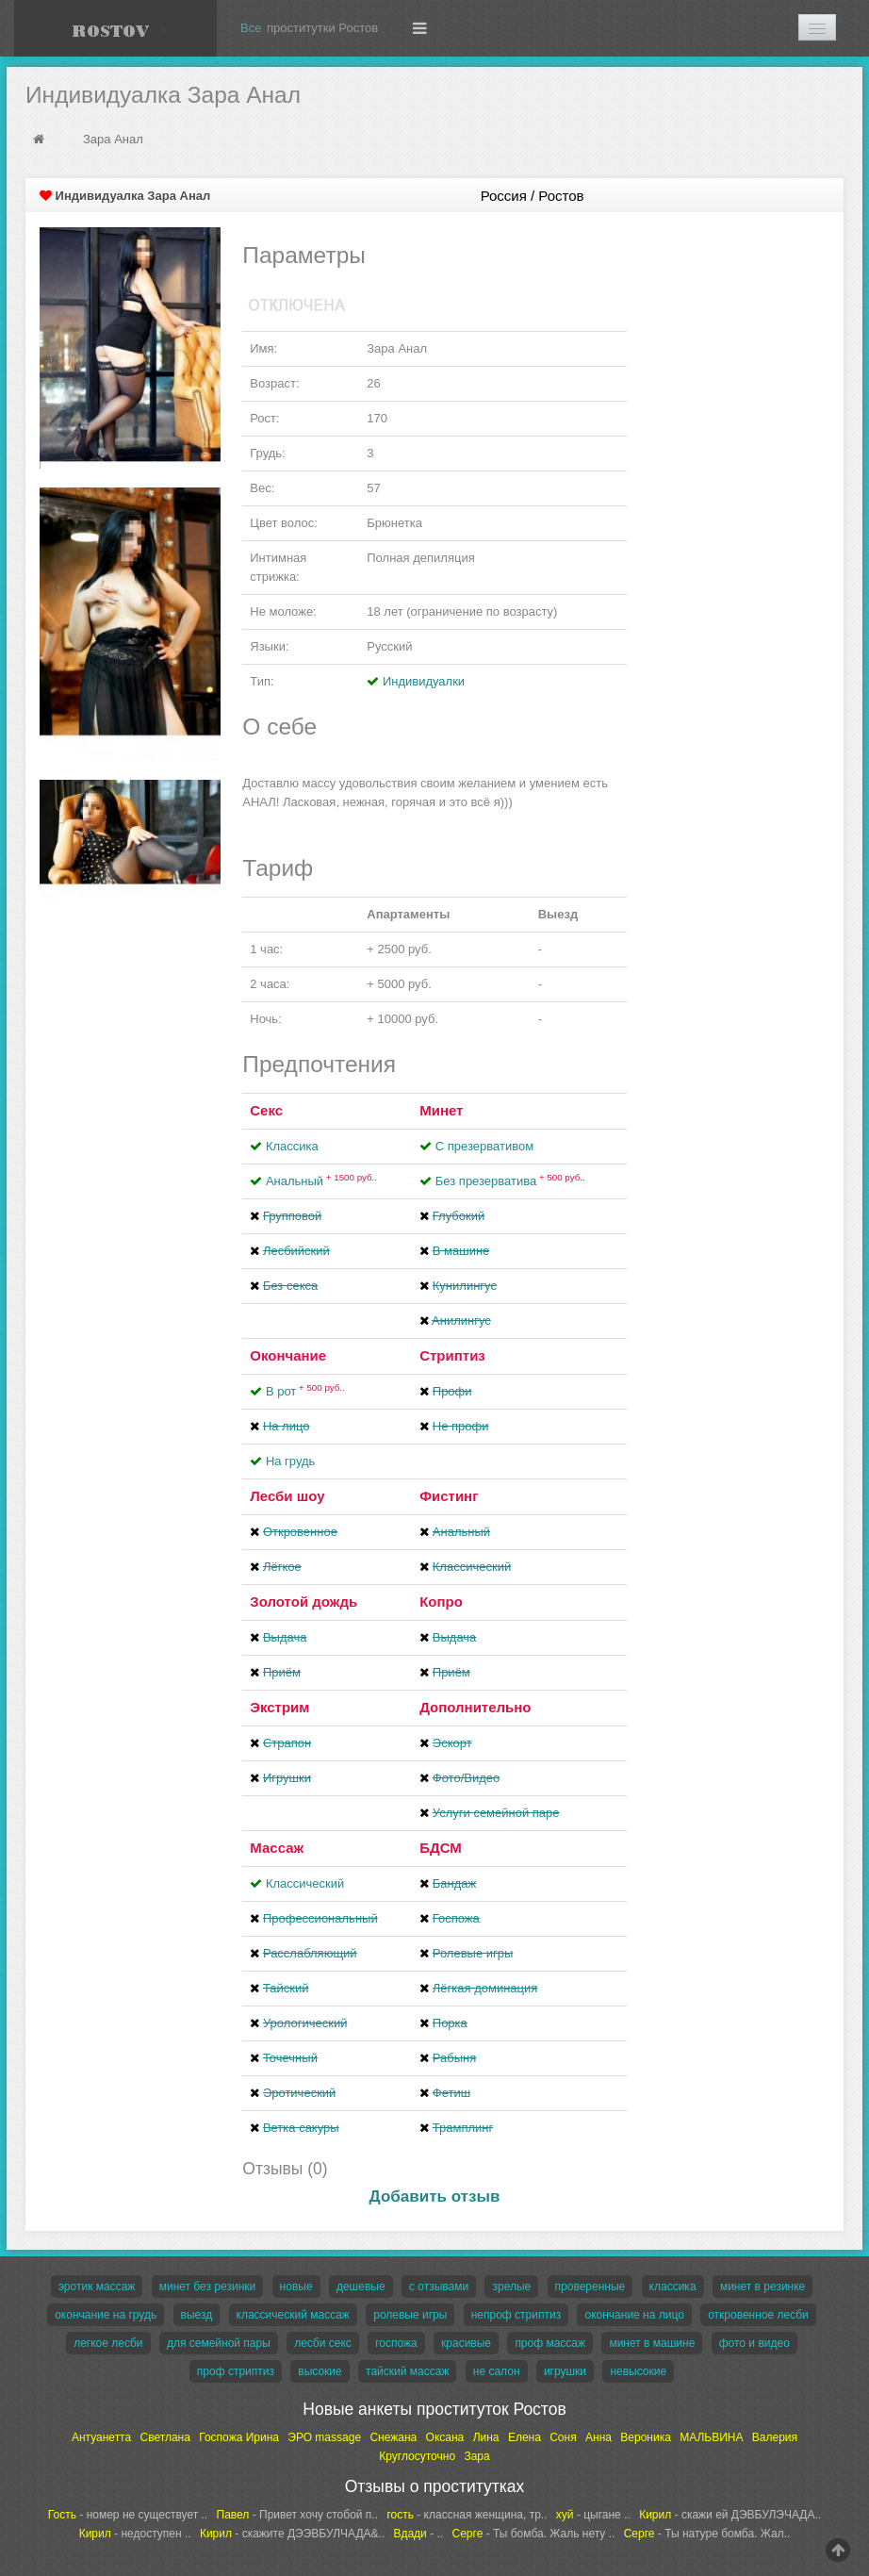 The width and height of the screenshot is (869, 2576). Describe the element at coordinates (452, 1355) in the screenshot. I see `Стриптиз` at that location.